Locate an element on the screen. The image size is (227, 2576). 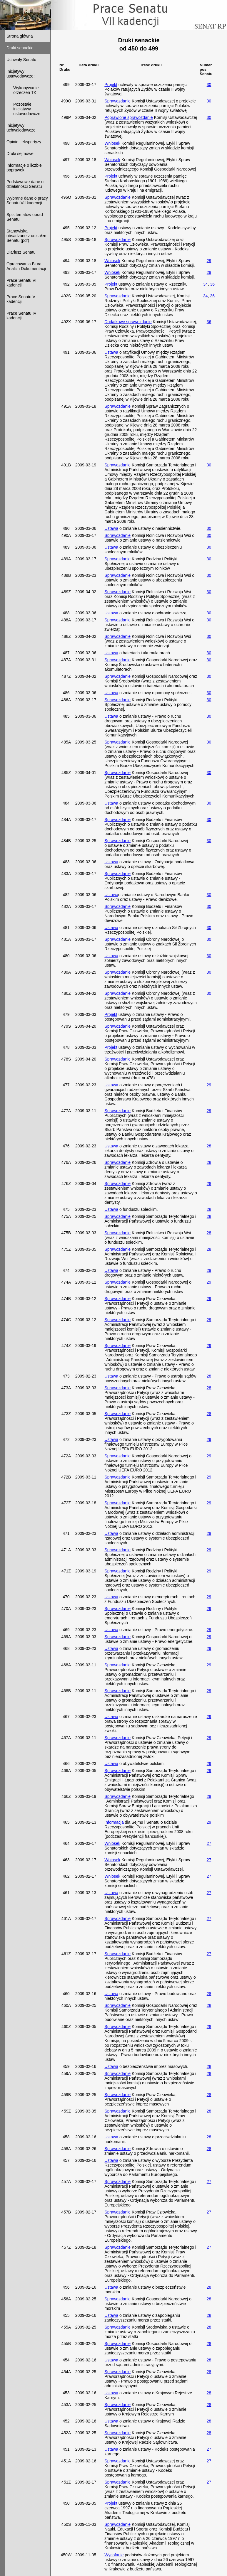
Opinie i ekspertyzy is located at coordinates (23, 141).